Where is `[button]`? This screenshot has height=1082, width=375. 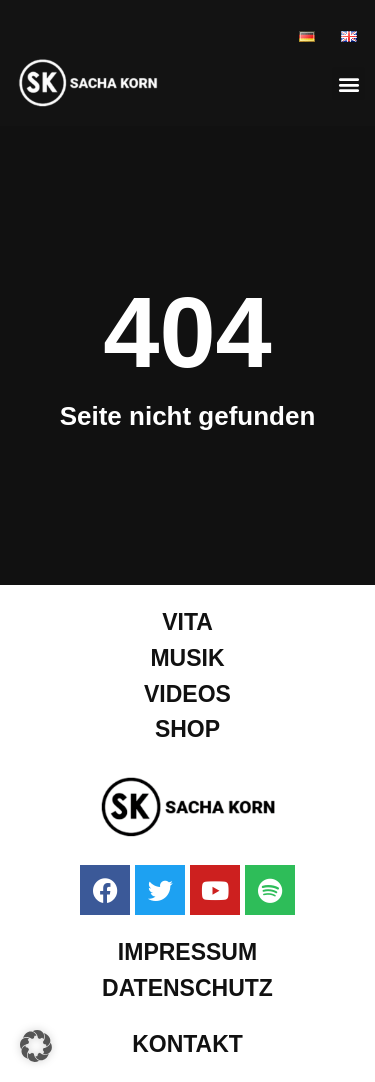 [button] is located at coordinates (348, 83).